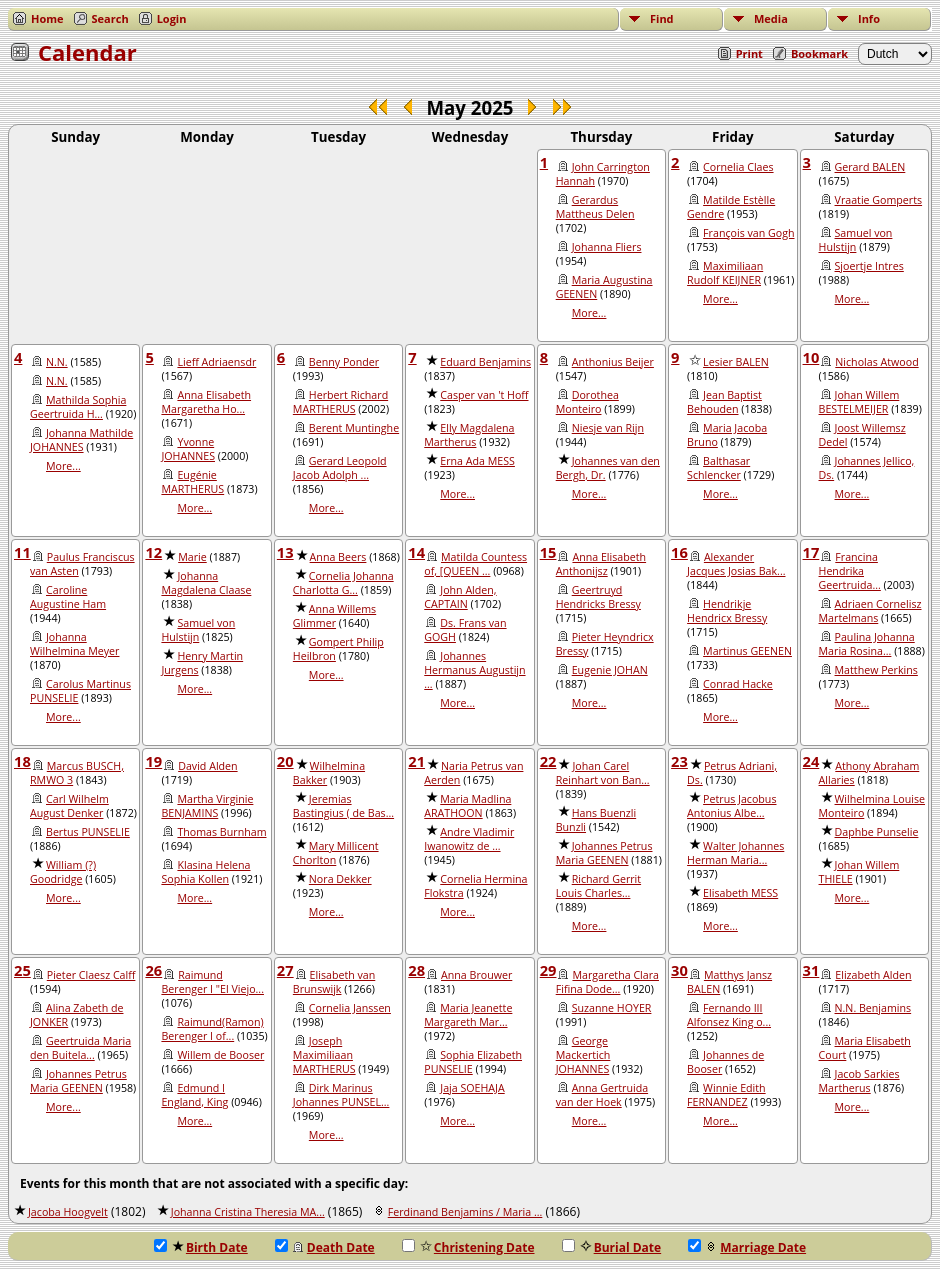 The image size is (940, 1269). I want to click on Hendrikje Hendricx Bressy, so click(727, 611).